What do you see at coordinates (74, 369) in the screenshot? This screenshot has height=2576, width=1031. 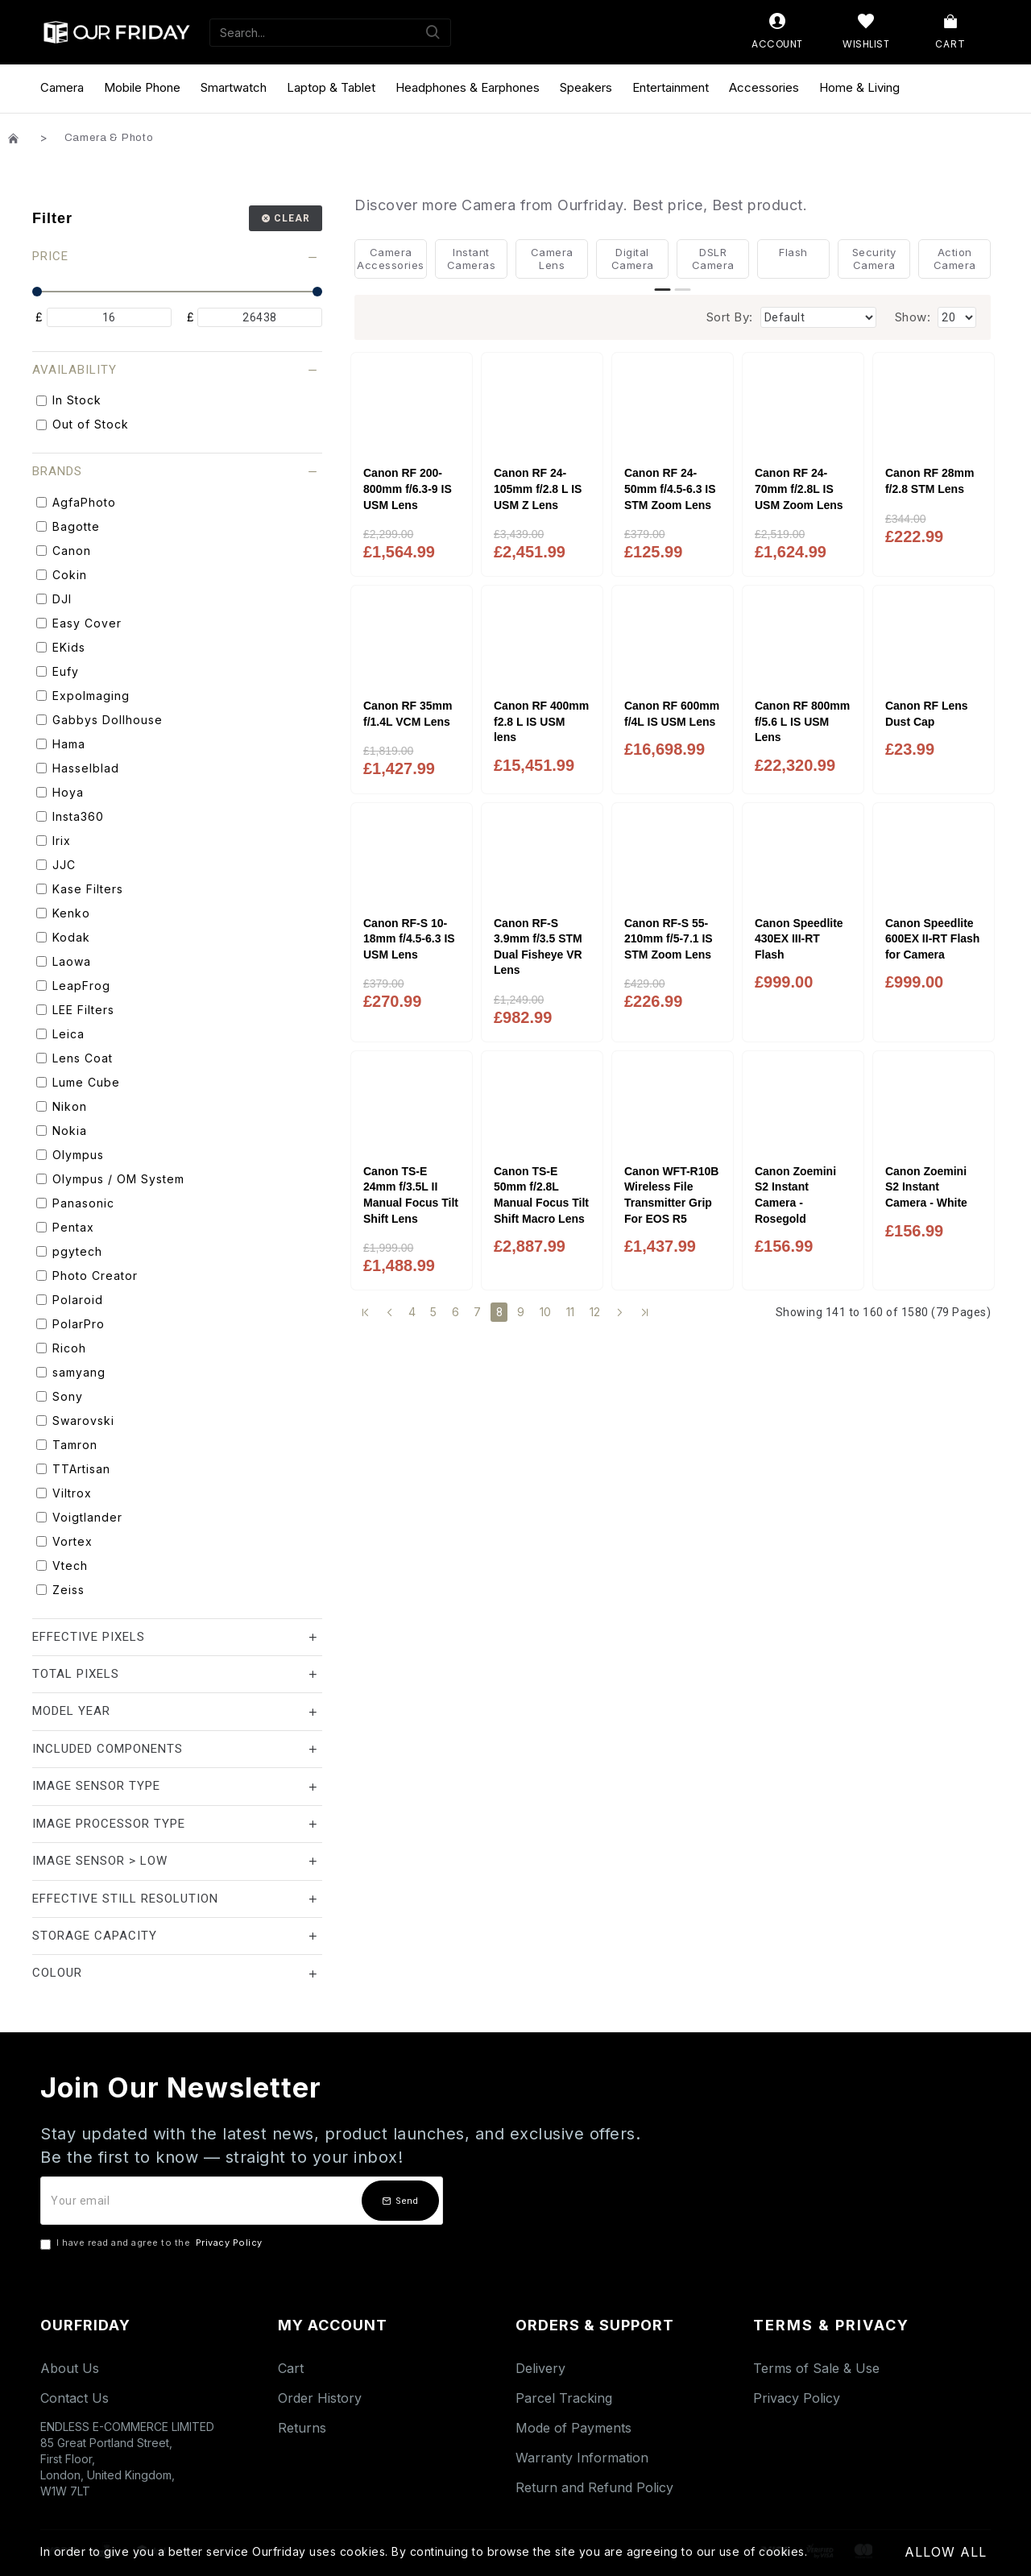 I see `Availability` at bounding box center [74, 369].